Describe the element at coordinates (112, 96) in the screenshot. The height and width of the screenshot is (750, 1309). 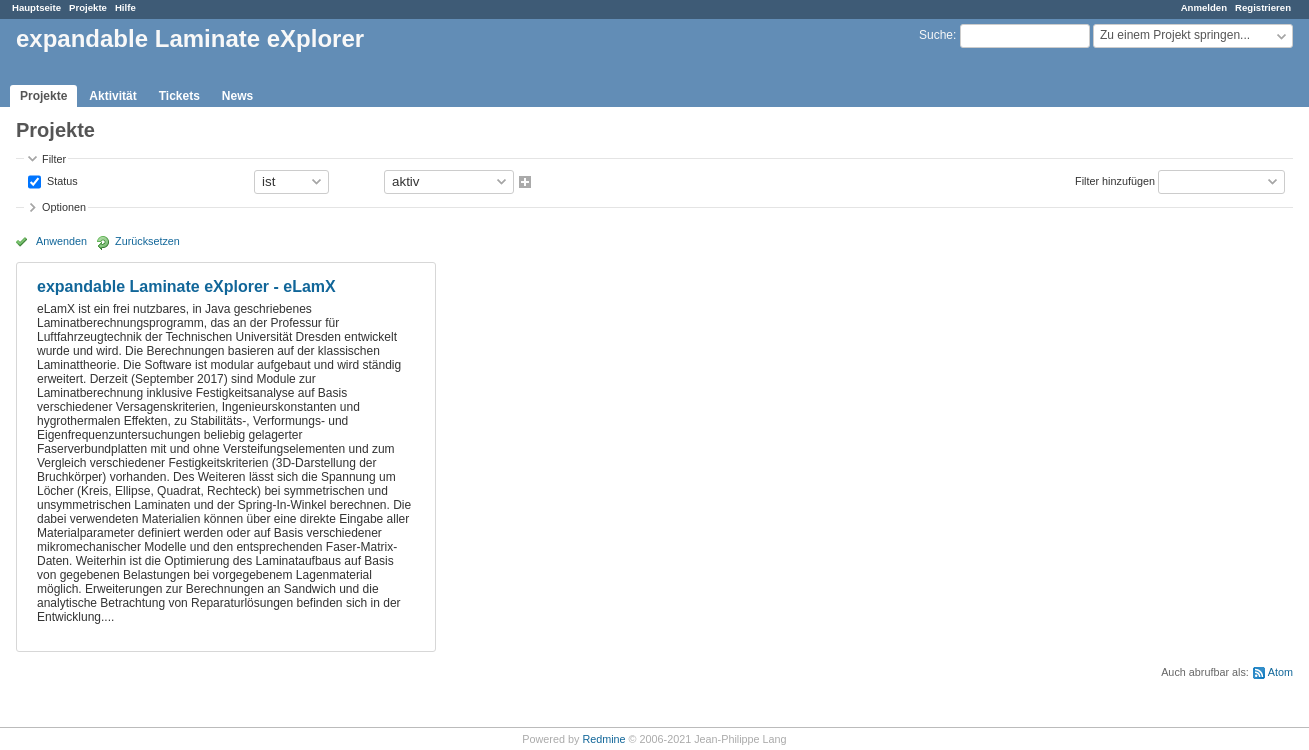
I see `Aktivität` at that location.